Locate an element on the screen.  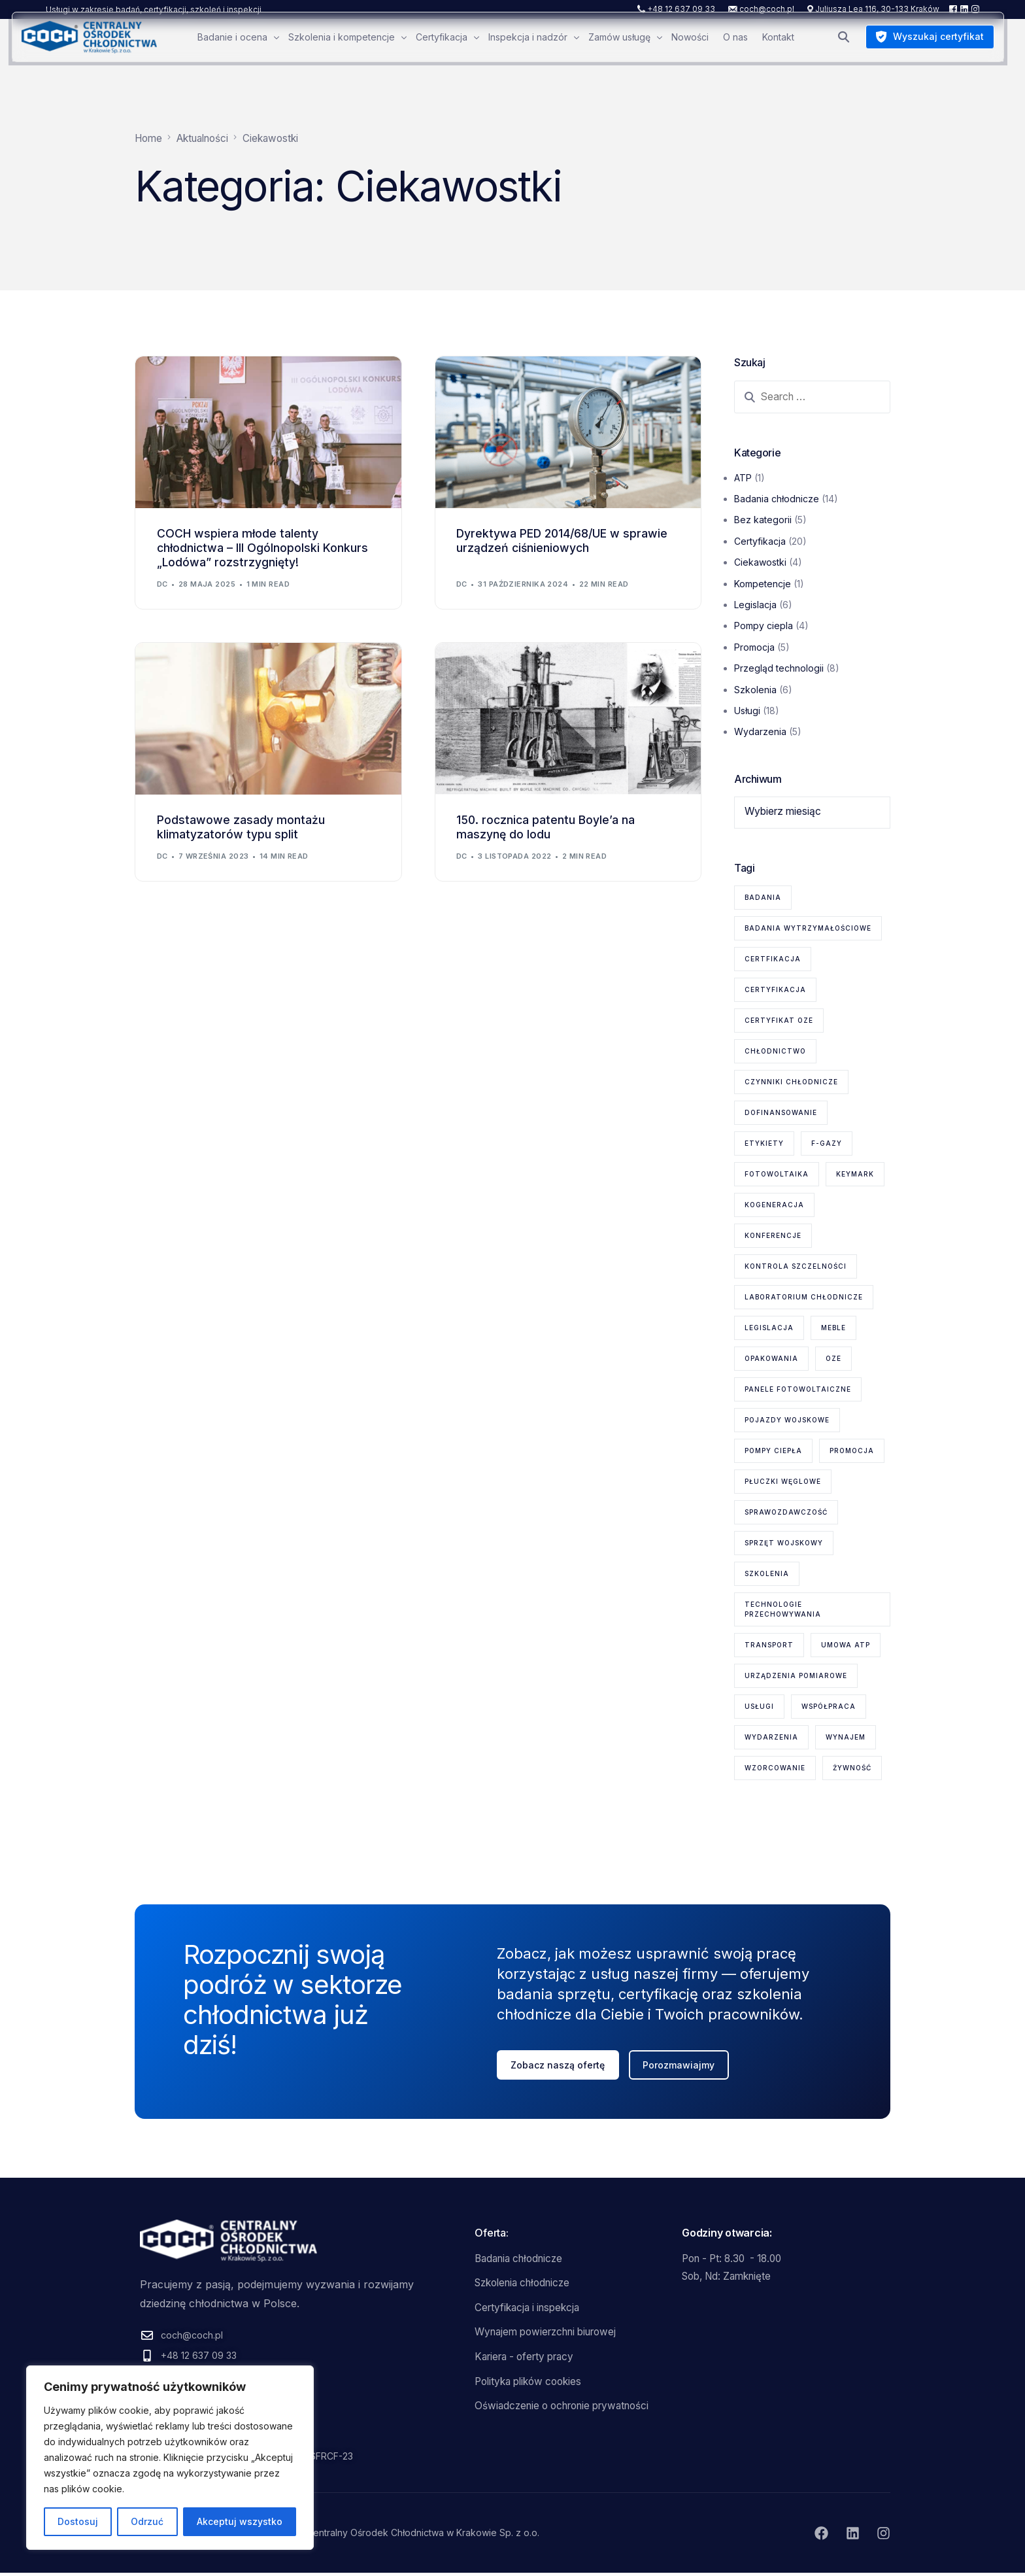
Szkolenia is located at coordinates (755, 689).